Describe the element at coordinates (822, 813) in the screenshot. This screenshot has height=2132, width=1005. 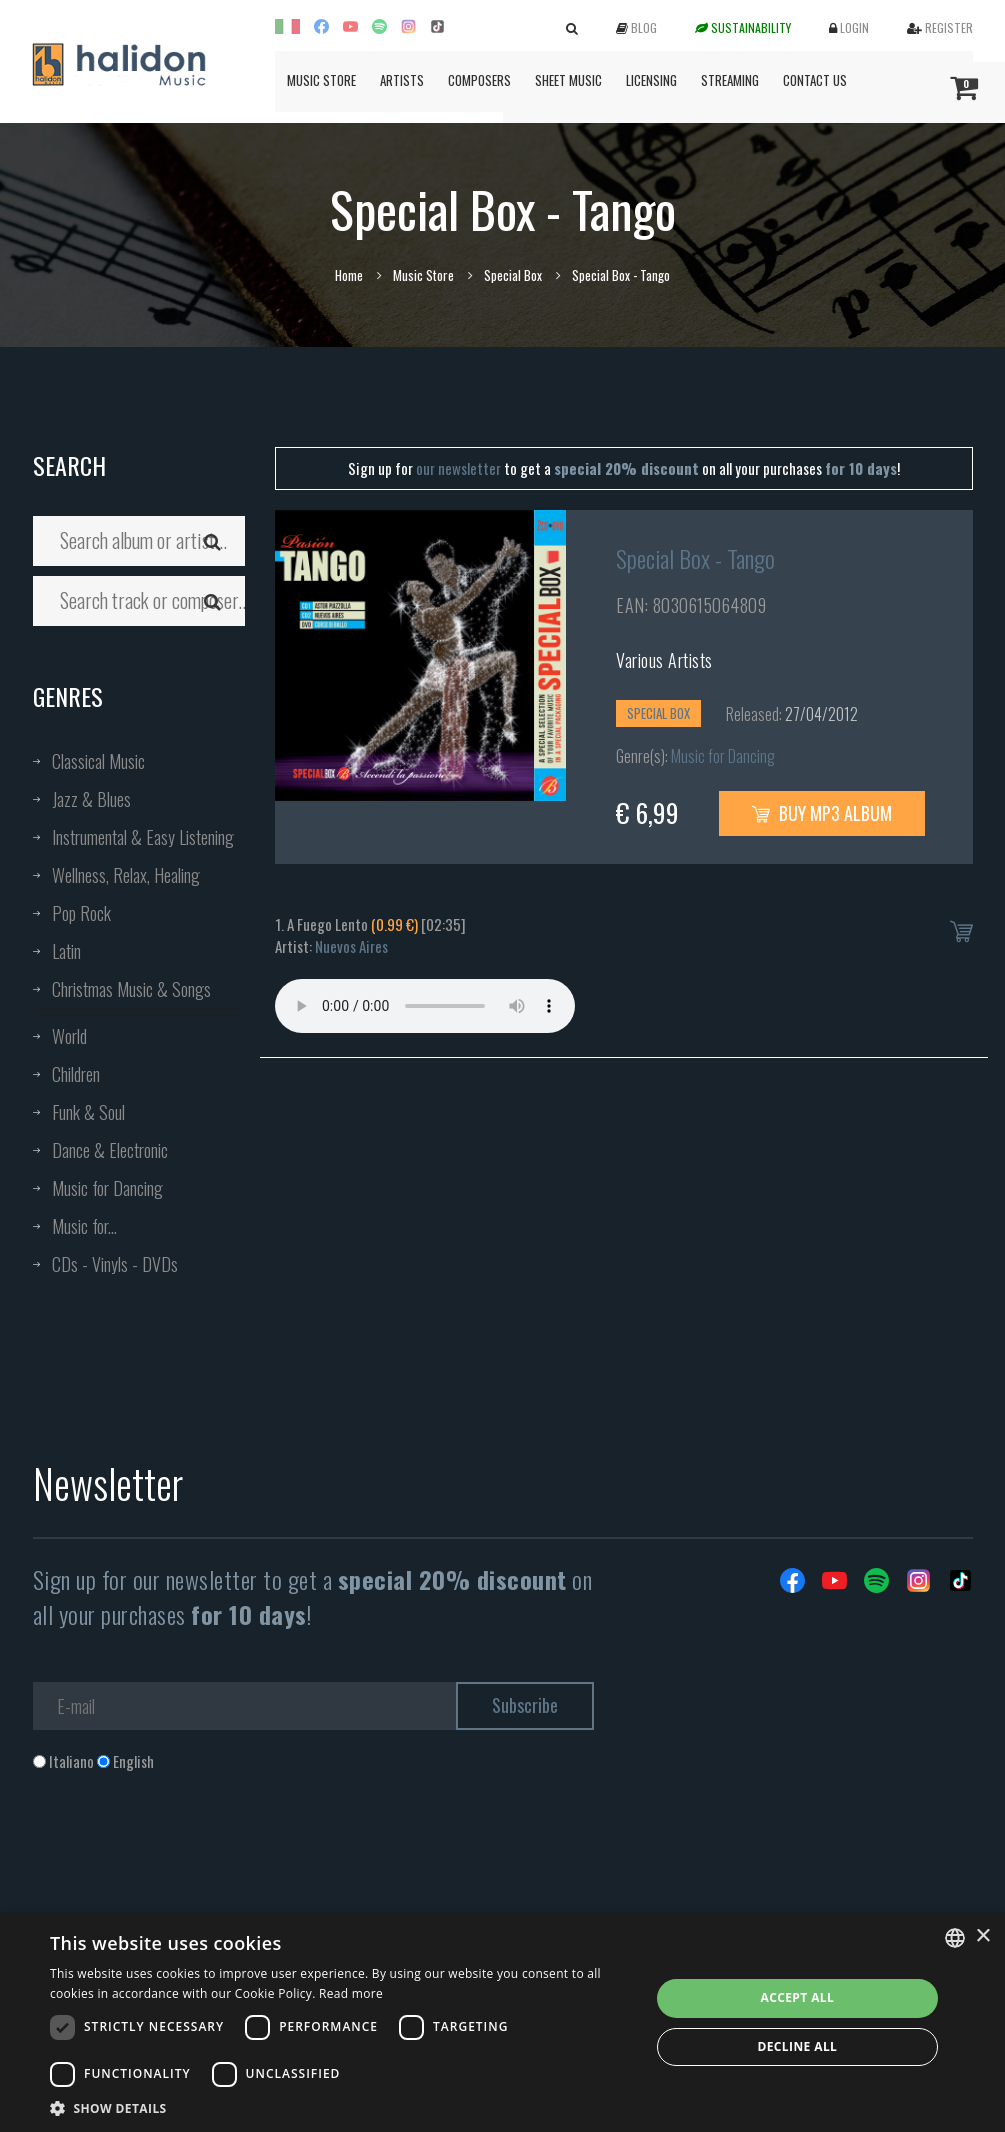
I see `Buy MP3 Album` at that location.